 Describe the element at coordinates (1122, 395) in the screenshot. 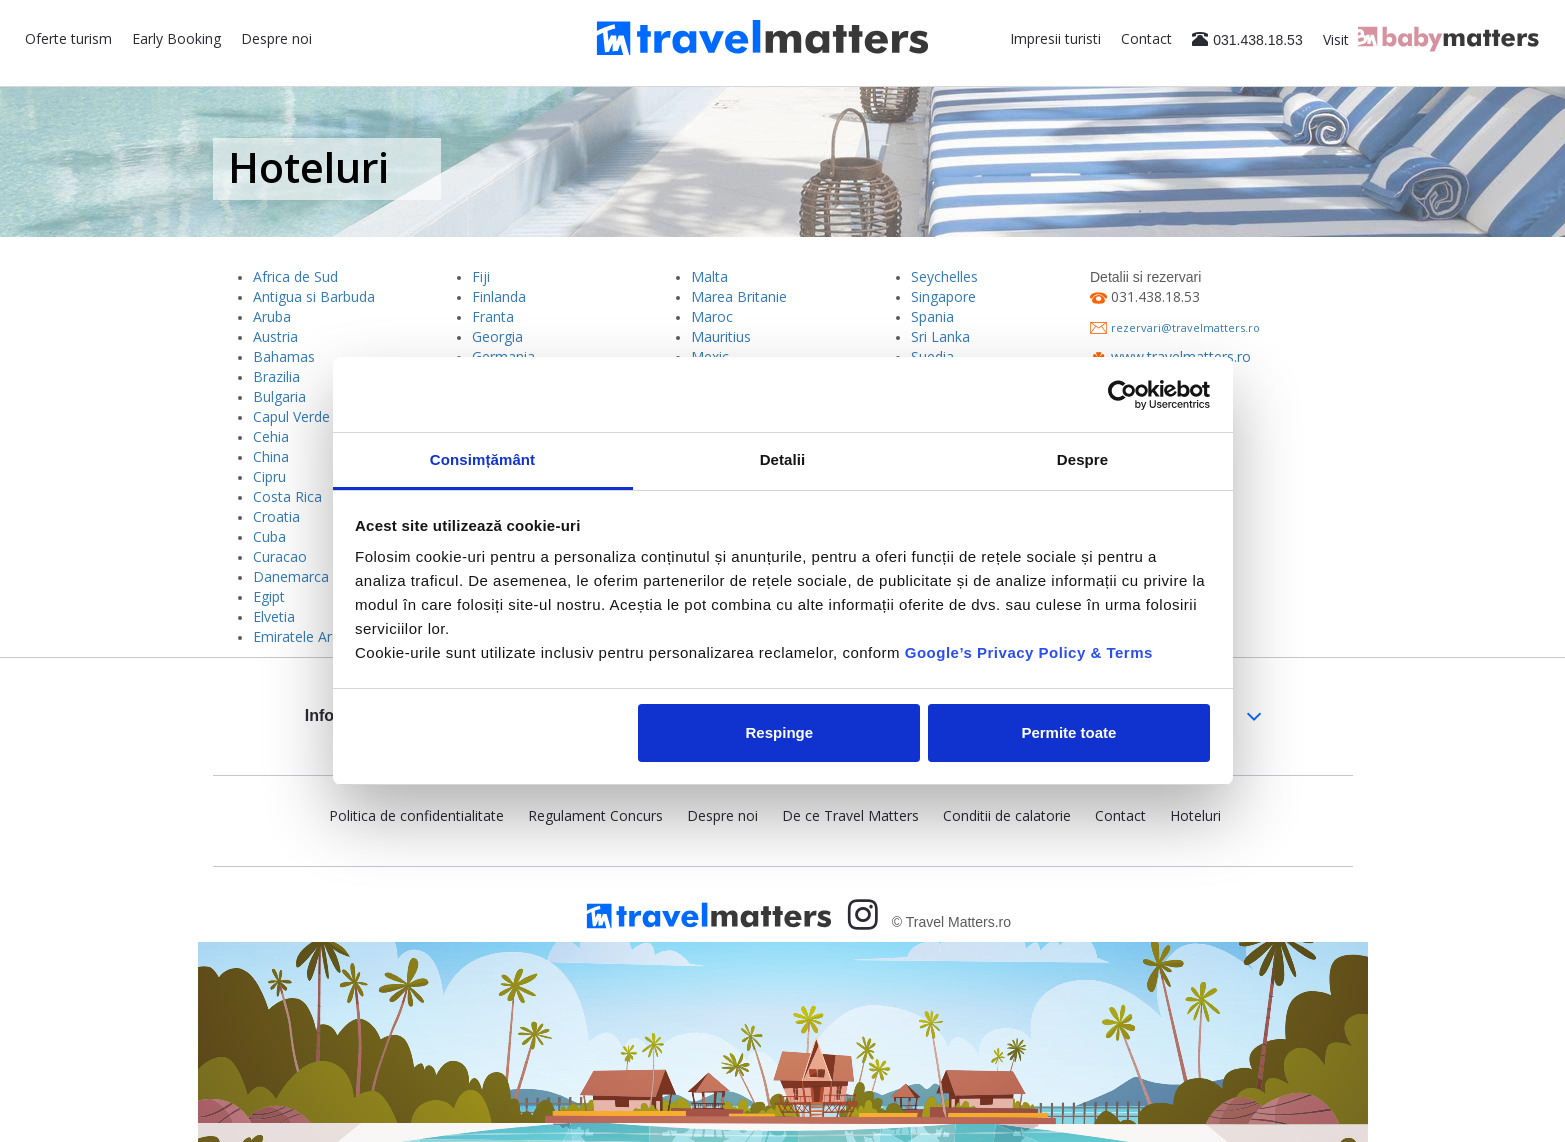

I see `[Usercentrics Cookiebot - opens in a new window]` at that location.